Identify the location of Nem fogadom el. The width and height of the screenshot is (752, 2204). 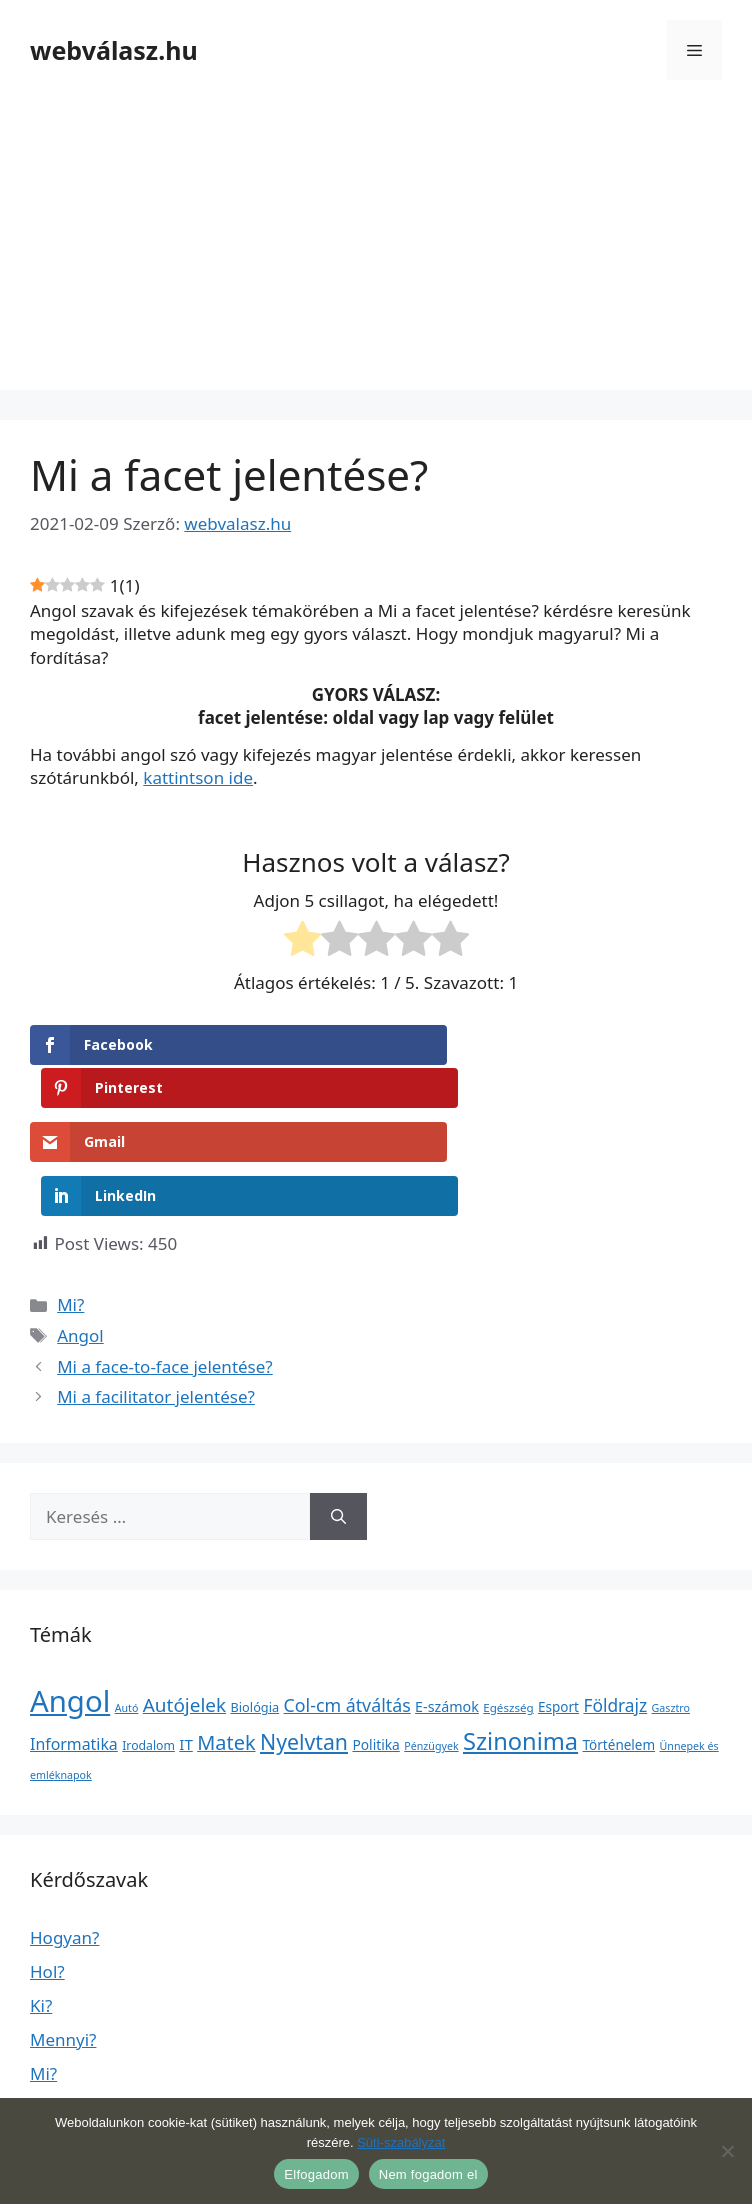
(428, 2174).